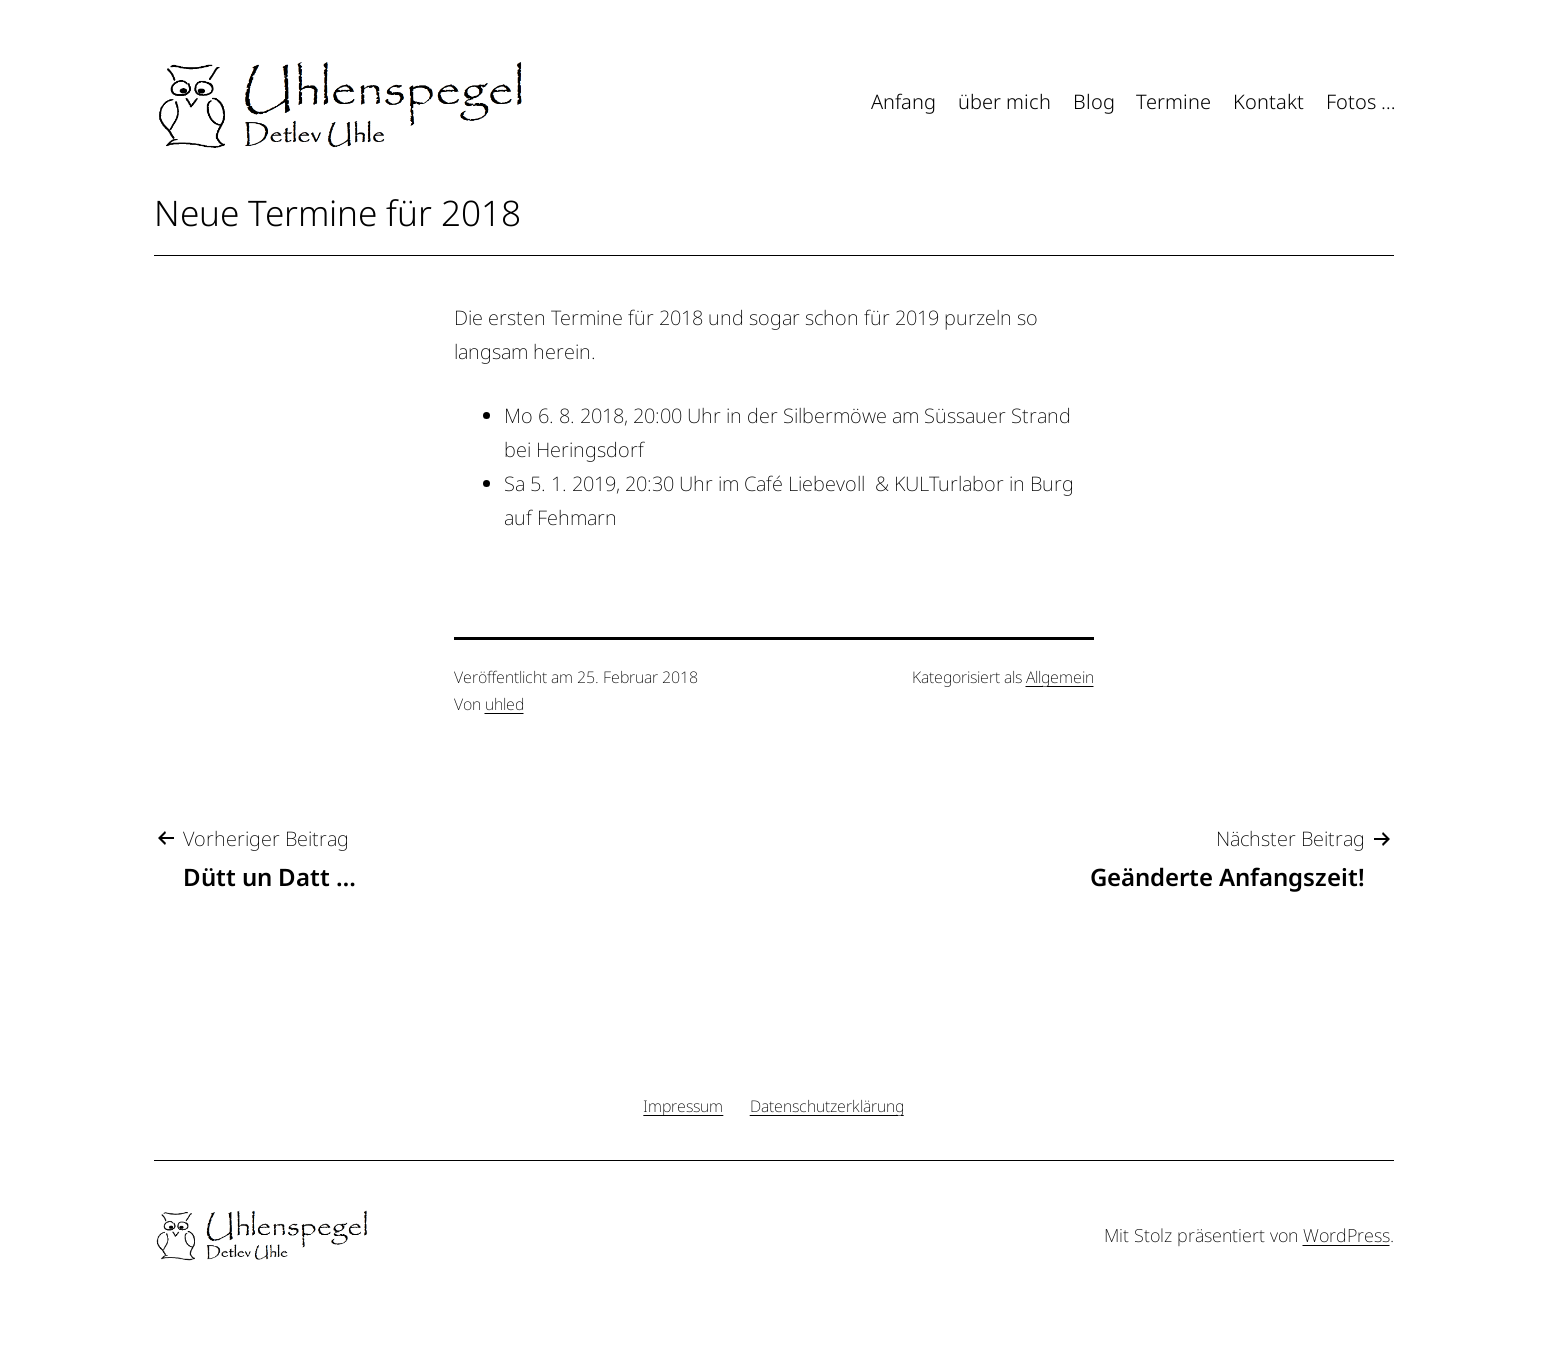 The height and width of the screenshot is (1362, 1547). Describe the element at coordinates (1346, 1235) in the screenshot. I see `WordPress` at that location.